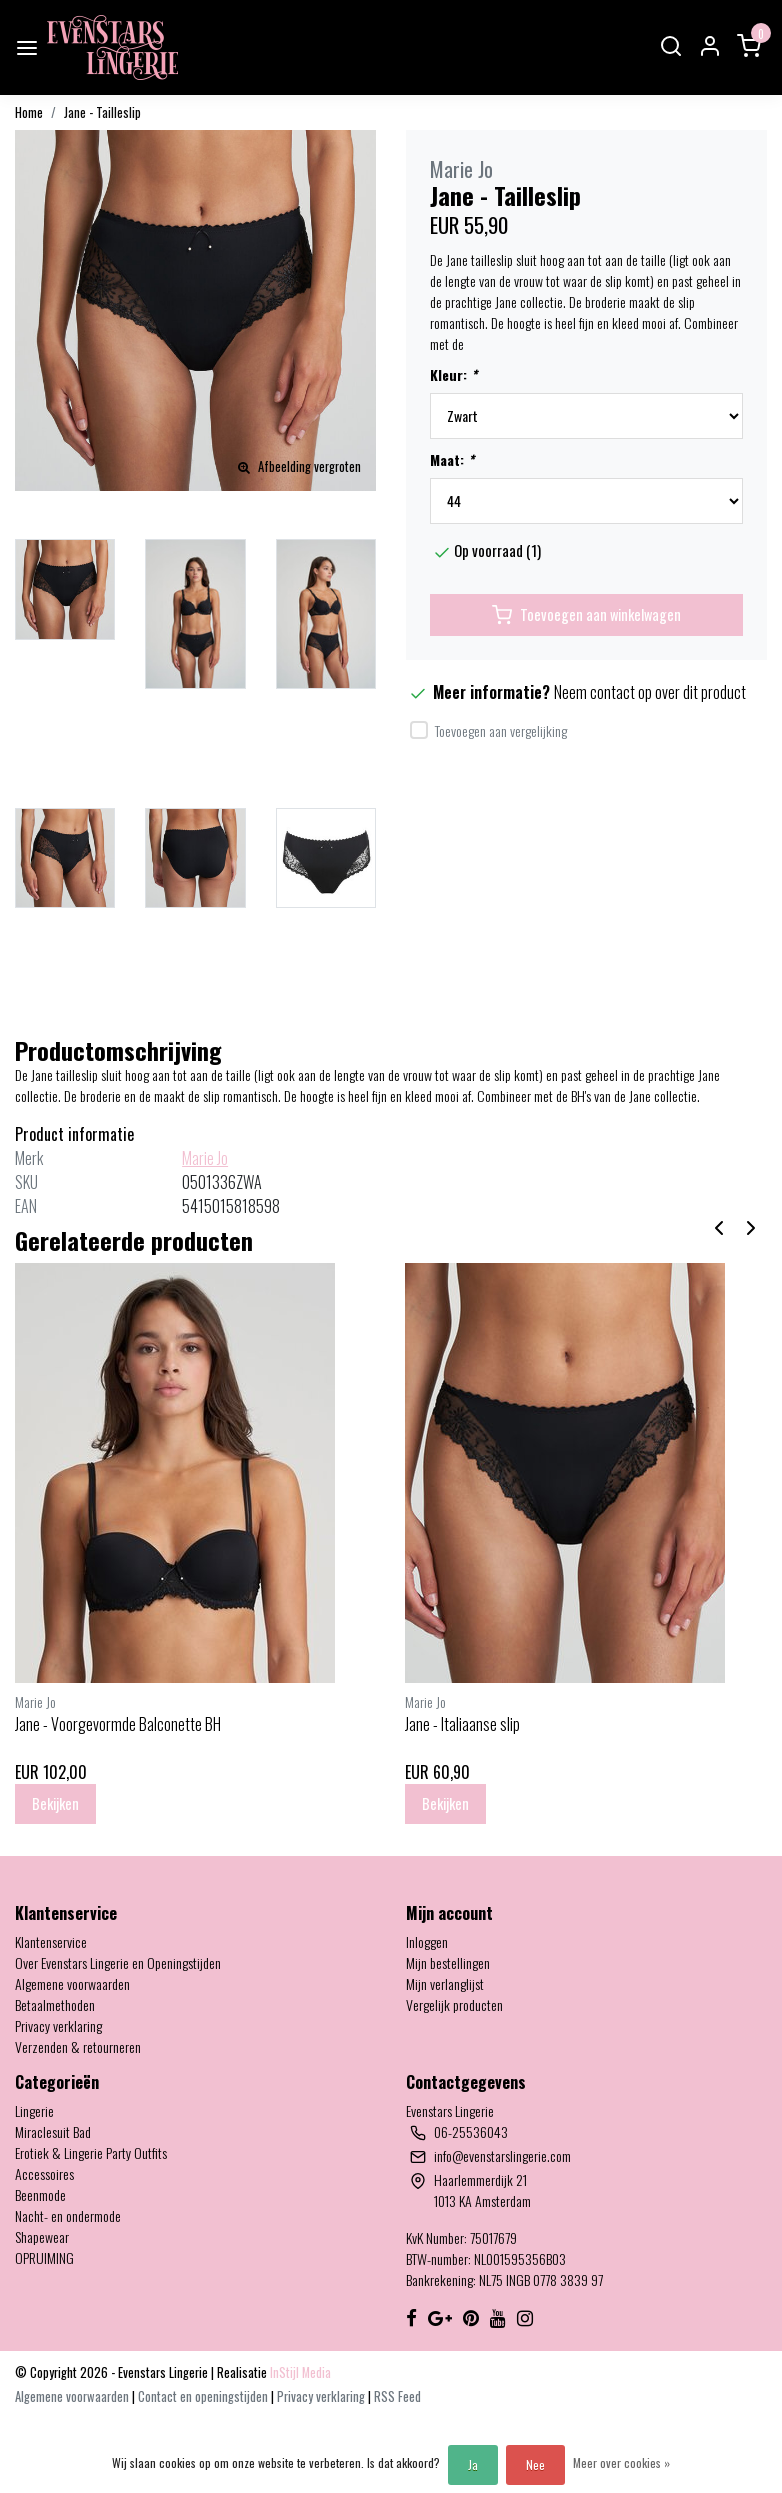 The height and width of the screenshot is (2493, 782). What do you see at coordinates (299, 2372) in the screenshot?
I see `InStijl Media` at bounding box center [299, 2372].